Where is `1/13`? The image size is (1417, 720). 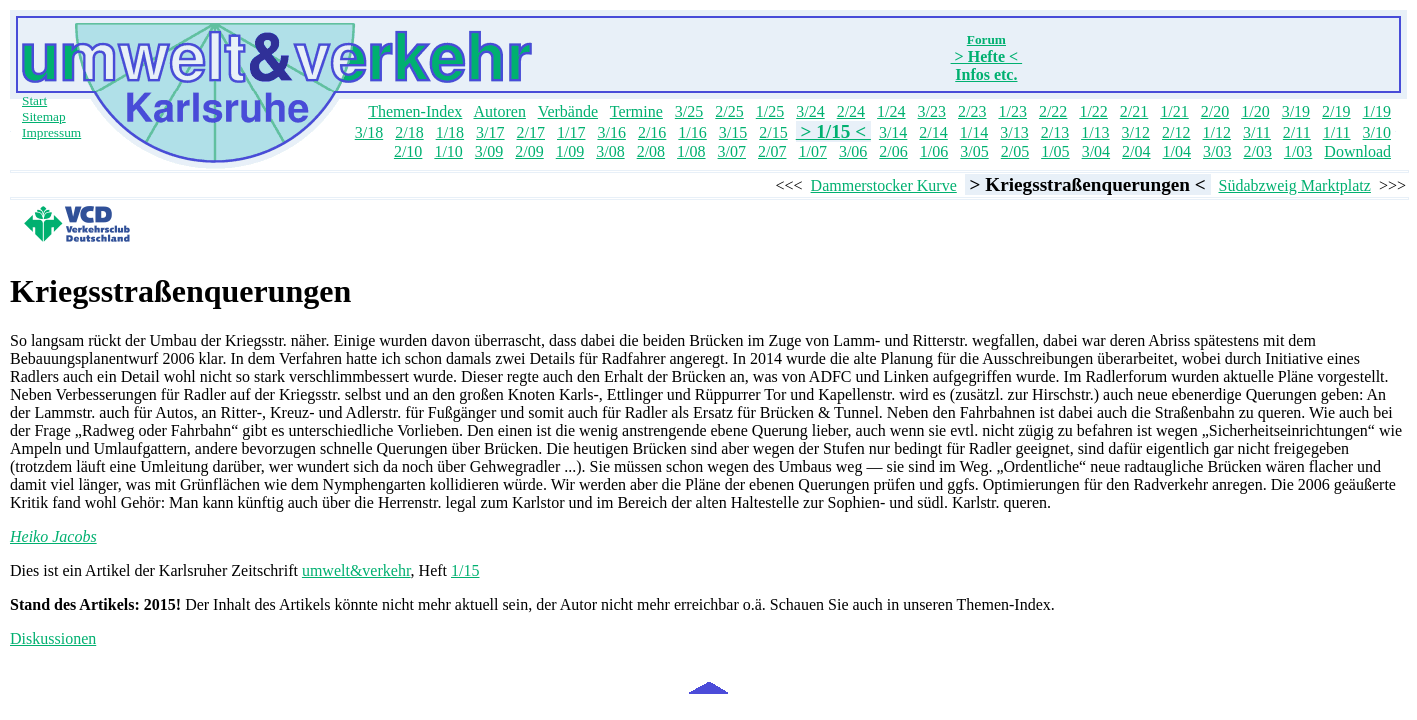 1/13 is located at coordinates (1095, 132).